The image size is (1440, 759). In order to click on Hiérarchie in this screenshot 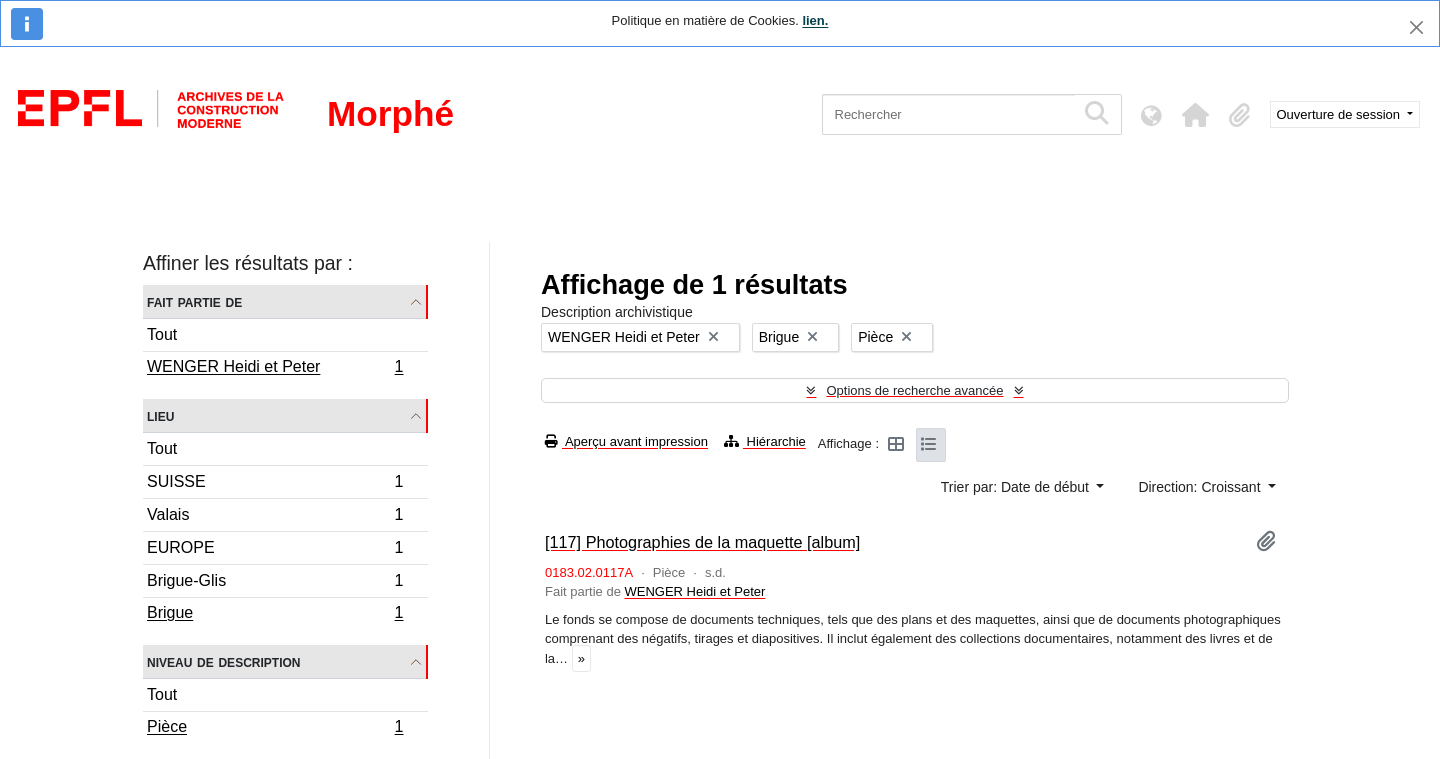, I will do `click(765, 441)`.